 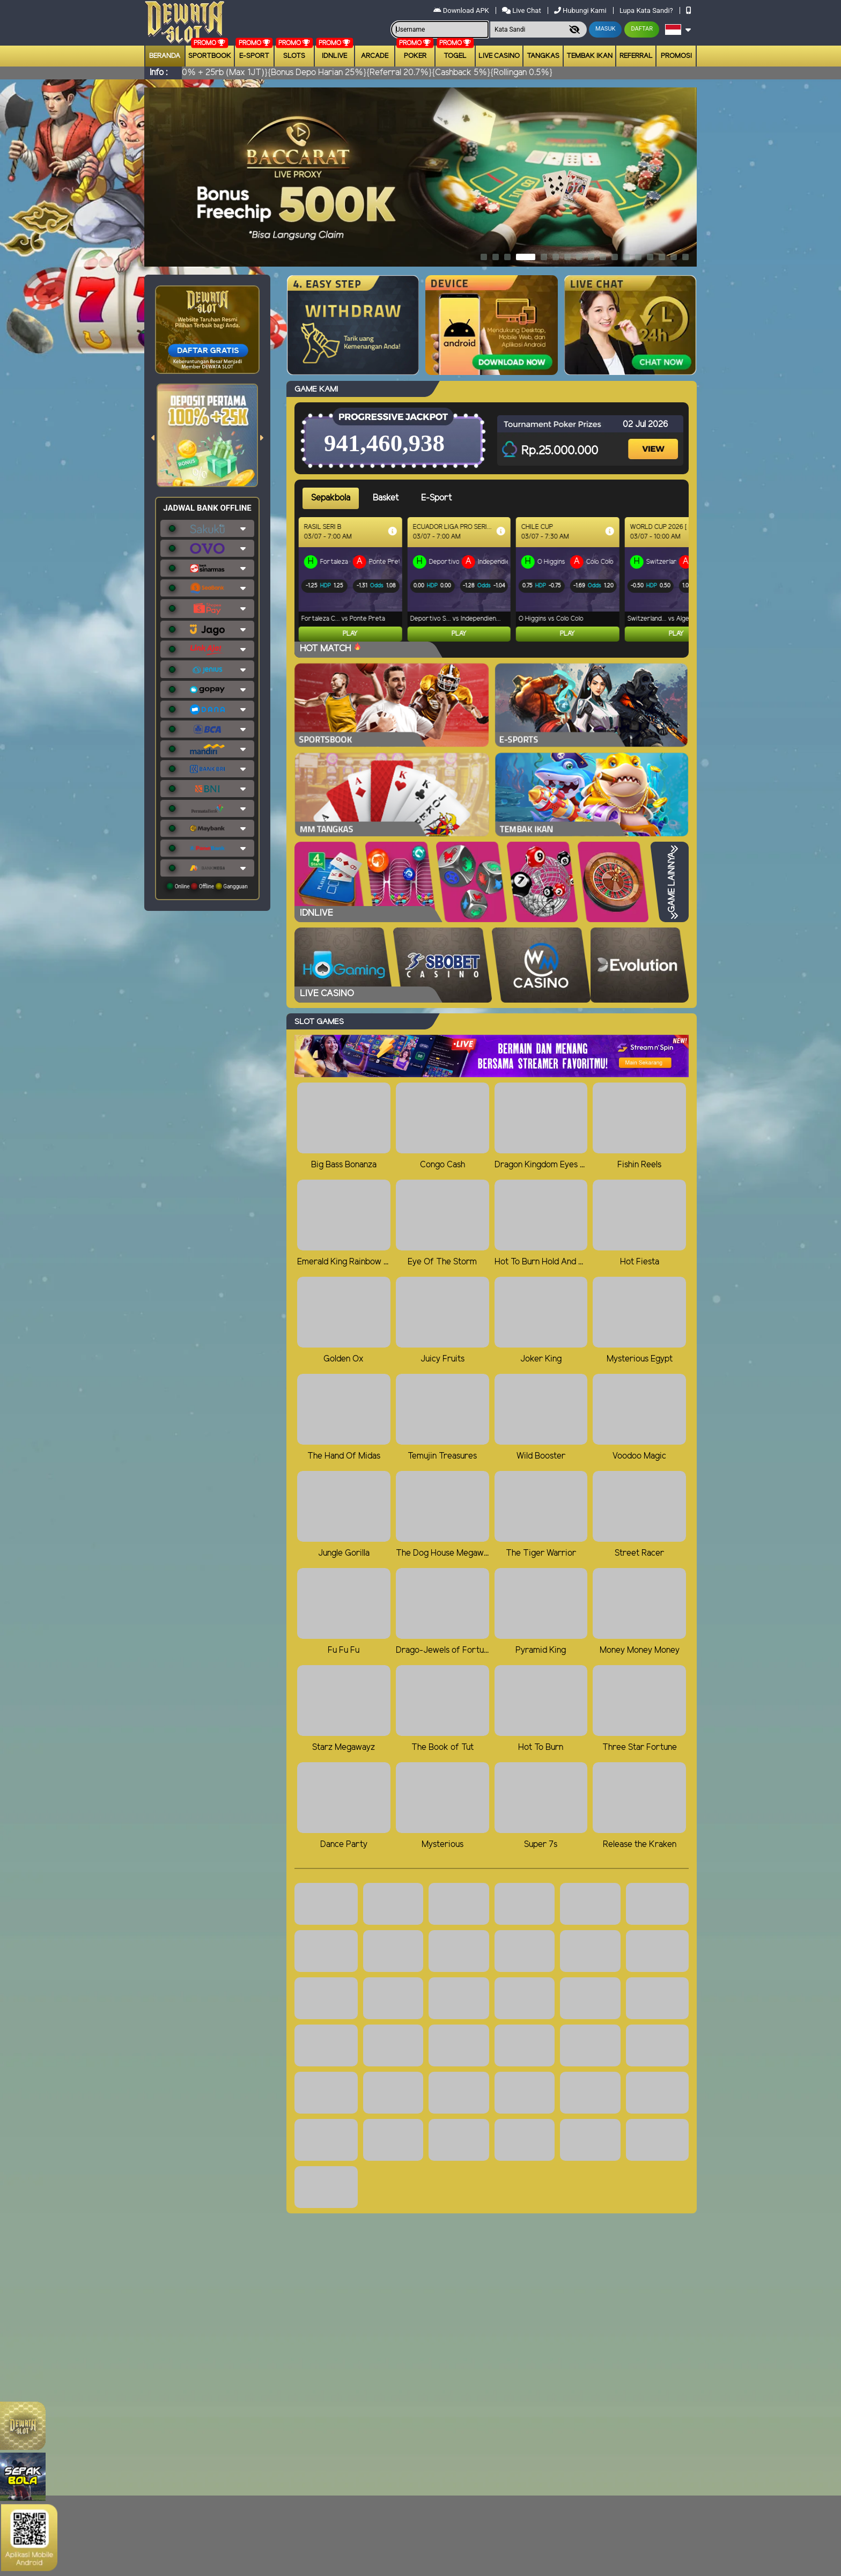 What do you see at coordinates (499, 56) in the screenshot?
I see `Live Casino` at bounding box center [499, 56].